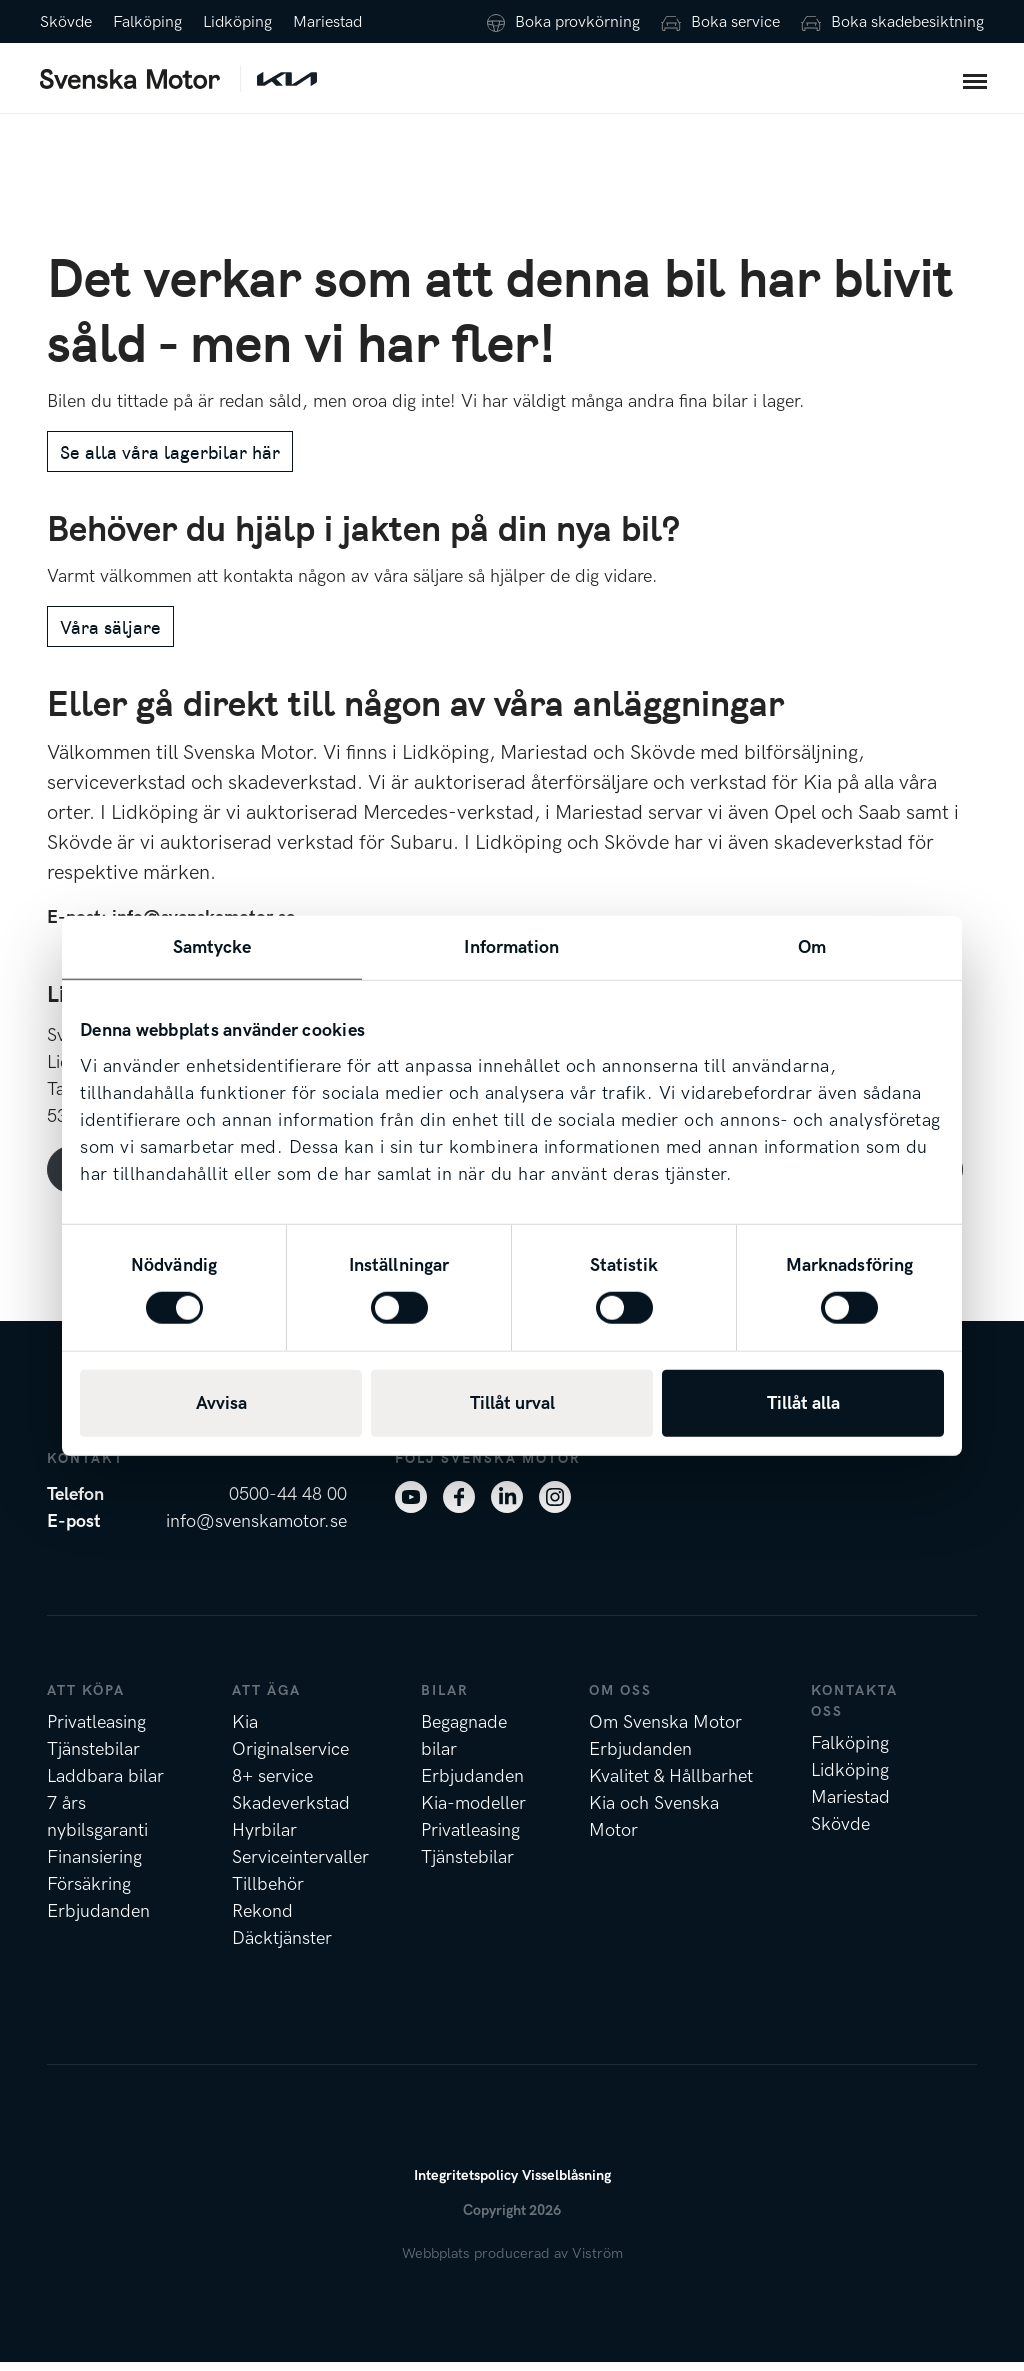 The image size is (1024, 2371). What do you see at coordinates (94, 1866) in the screenshot?
I see `Finansiering` at bounding box center [94, 1866].